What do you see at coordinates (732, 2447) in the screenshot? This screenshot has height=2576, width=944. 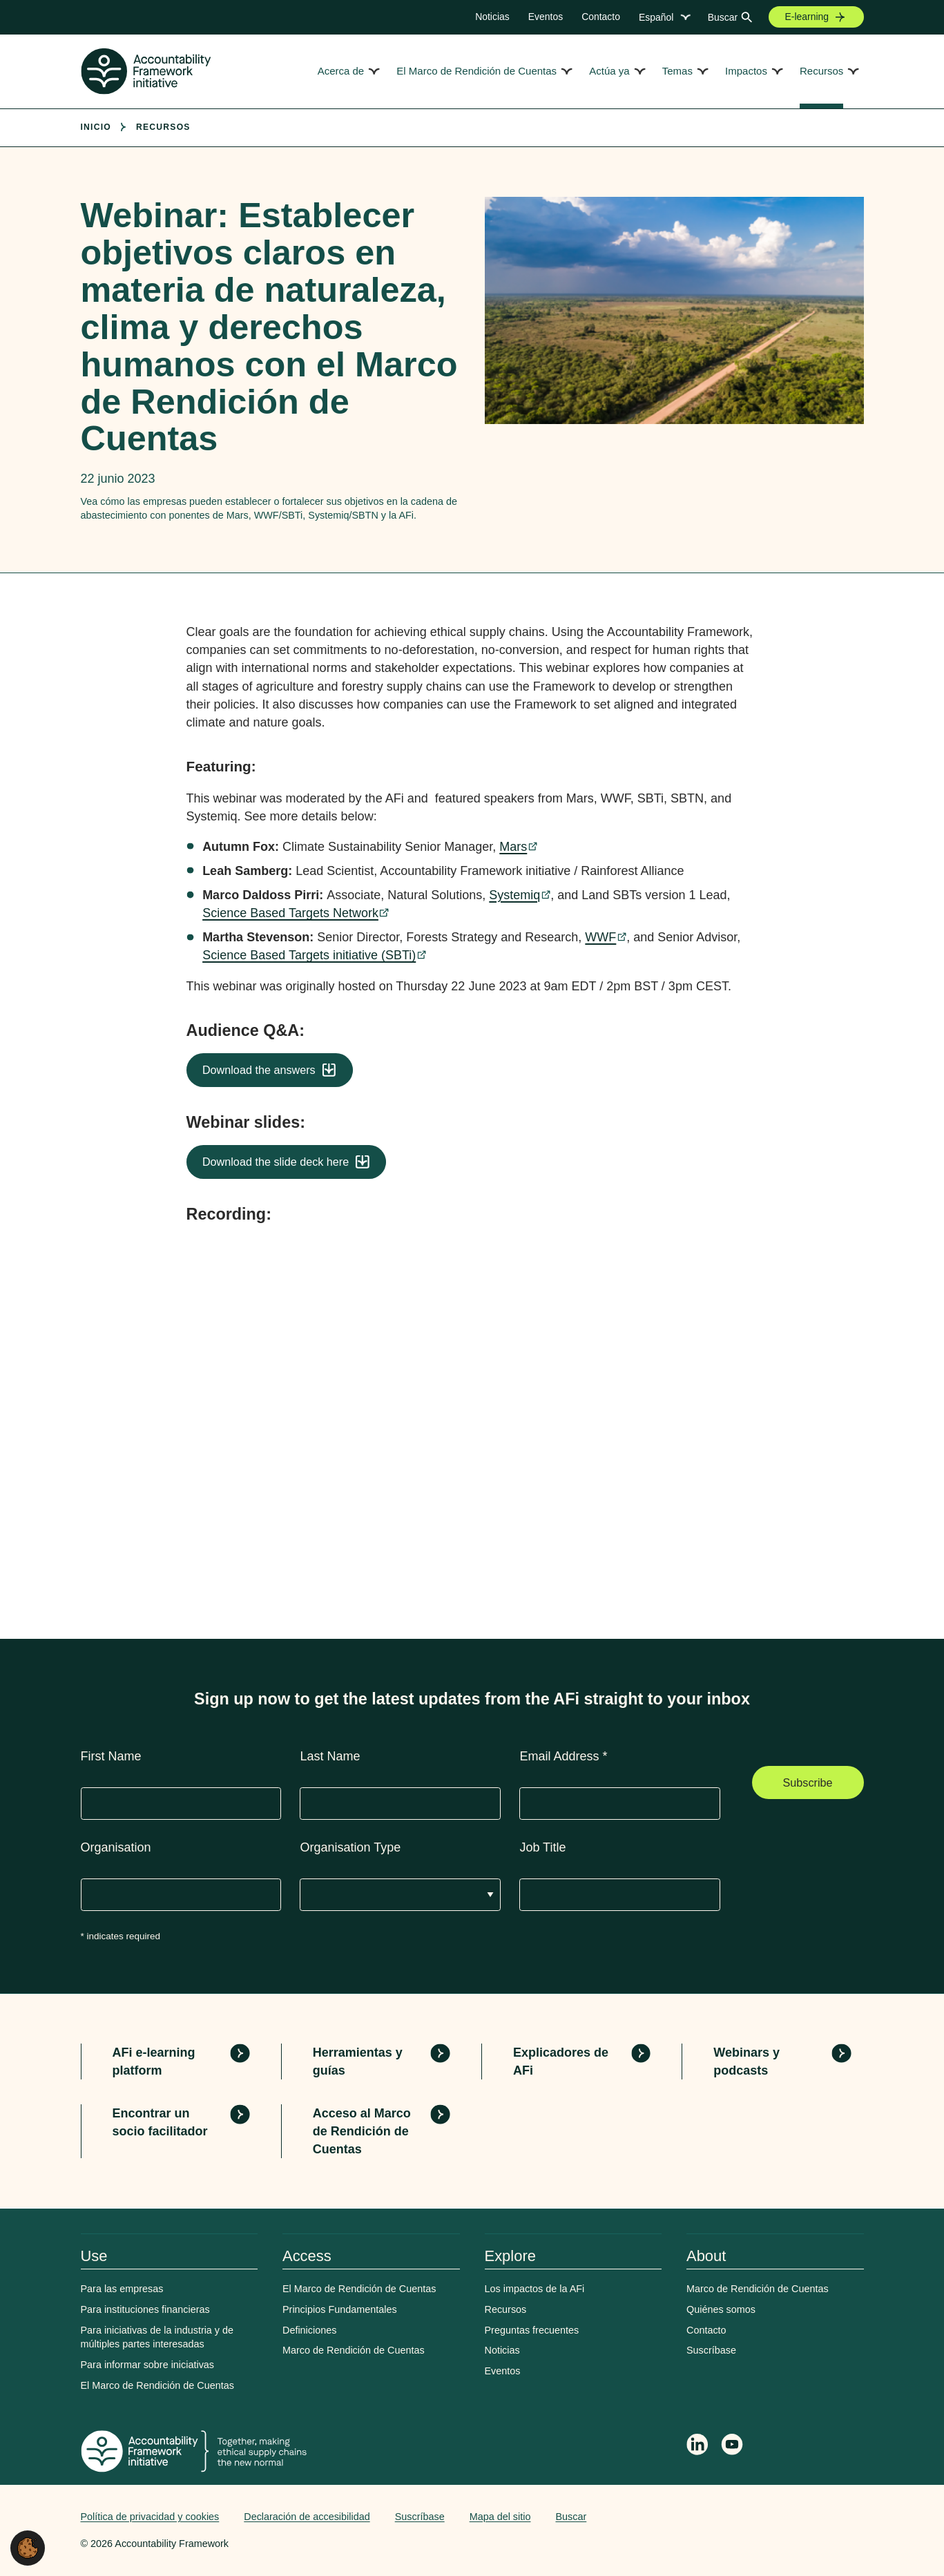 I see `[Accountability Framework on YouTube]` at bounding box center [732, 2447].